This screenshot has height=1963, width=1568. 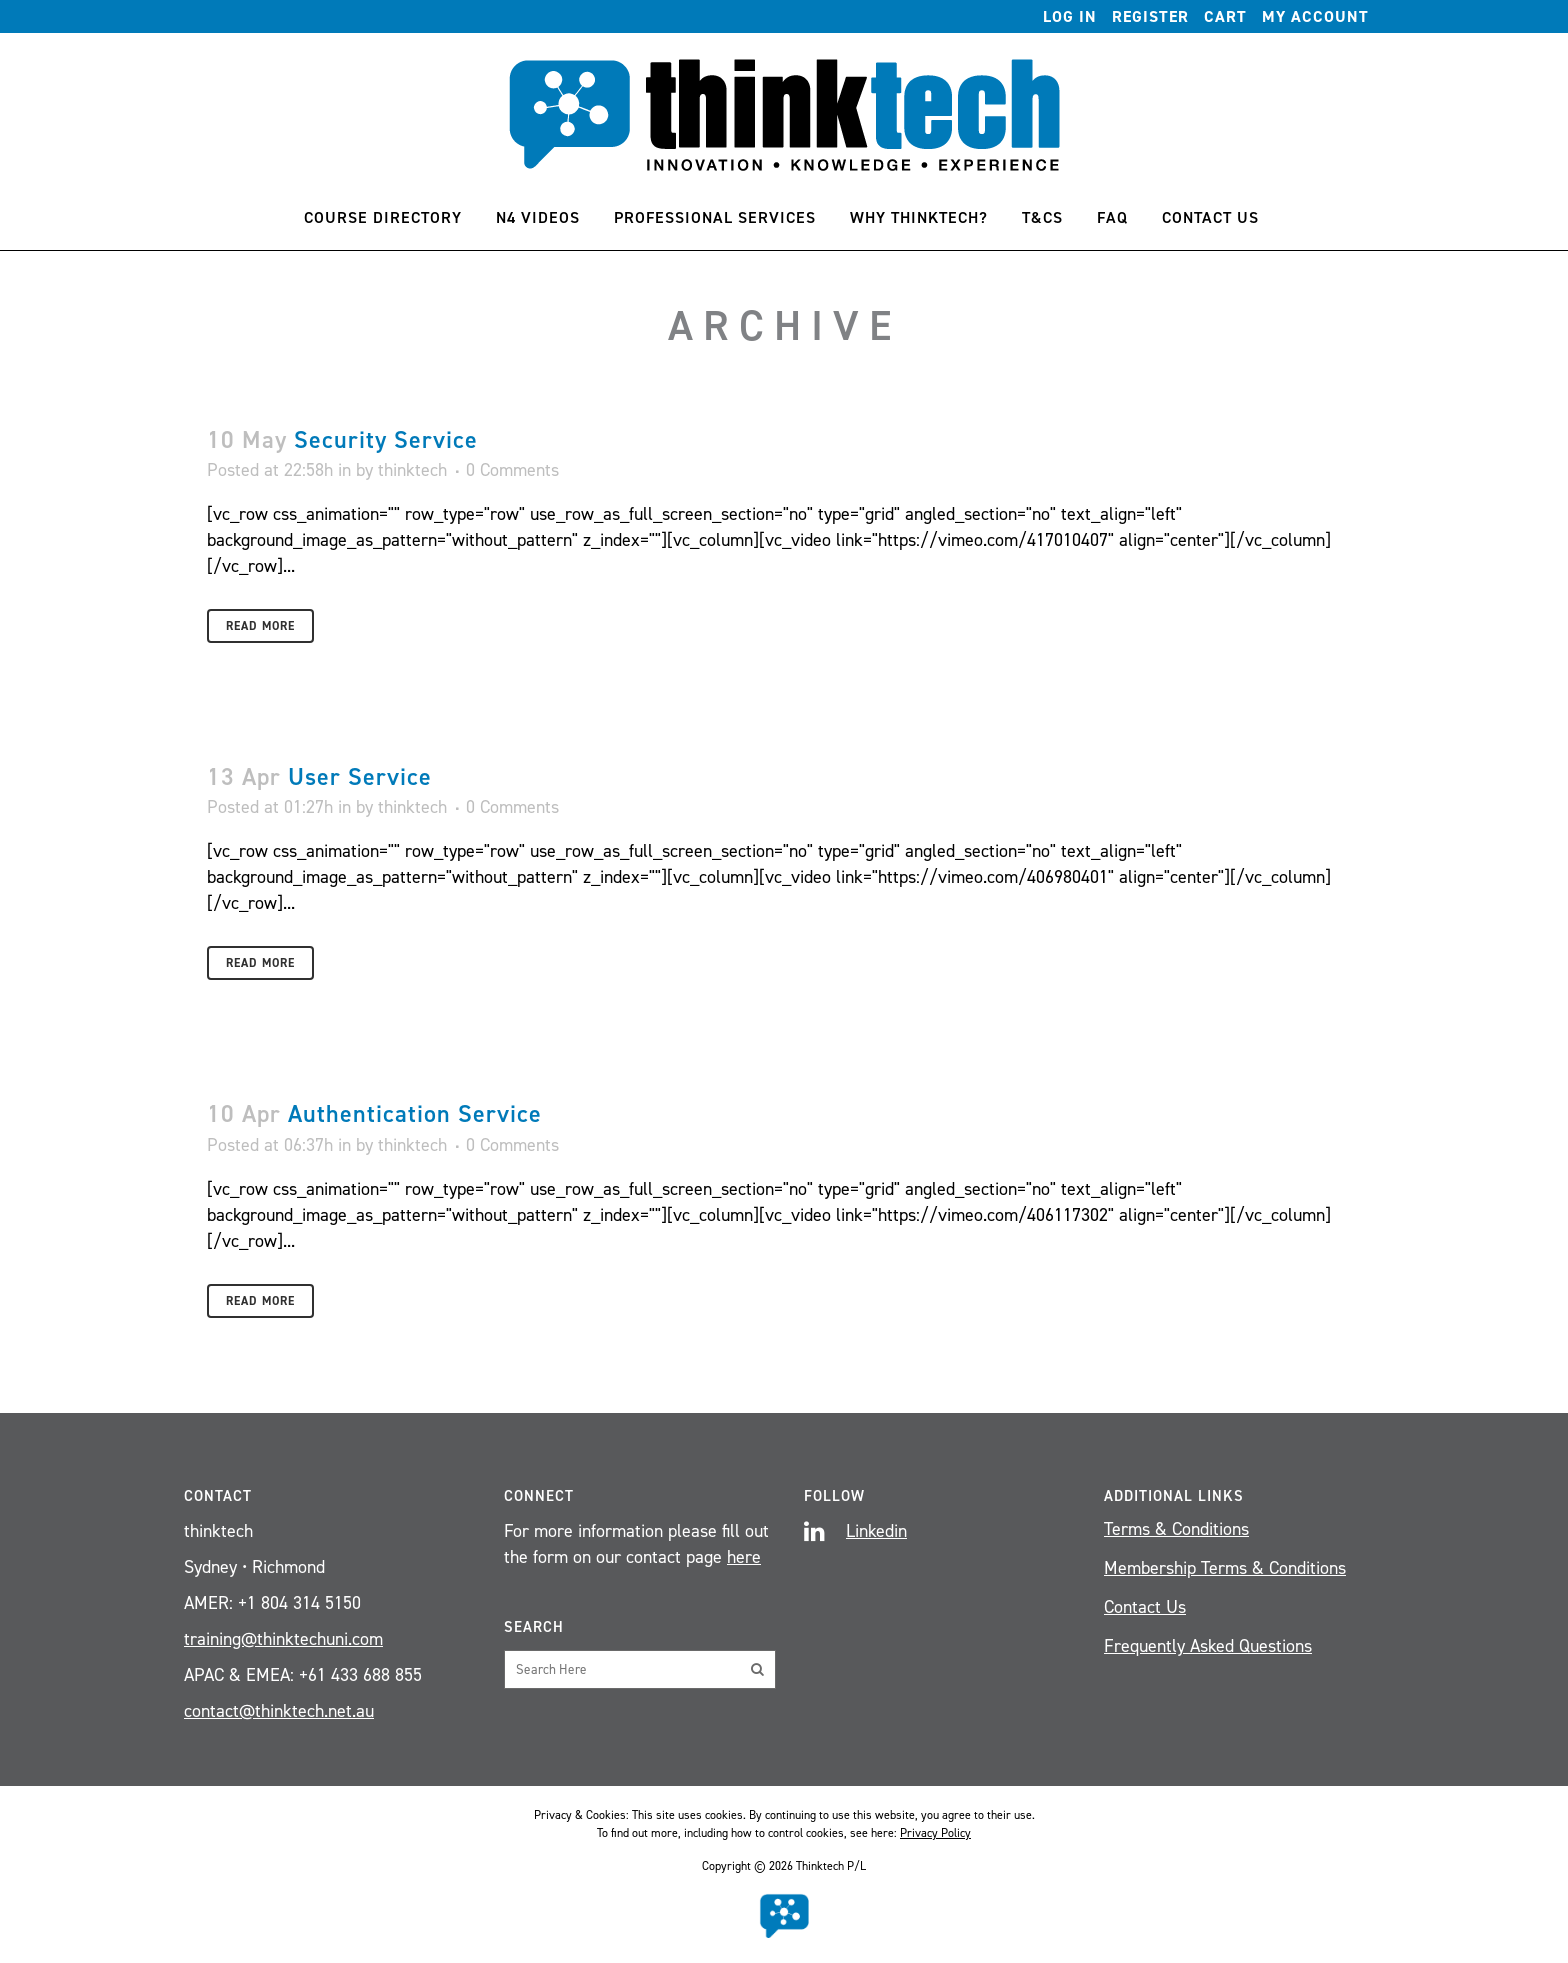 What do you see at coordinates (1225, 16) in the screenshot?
I see `Cart` at bounding box center [1225, 16].